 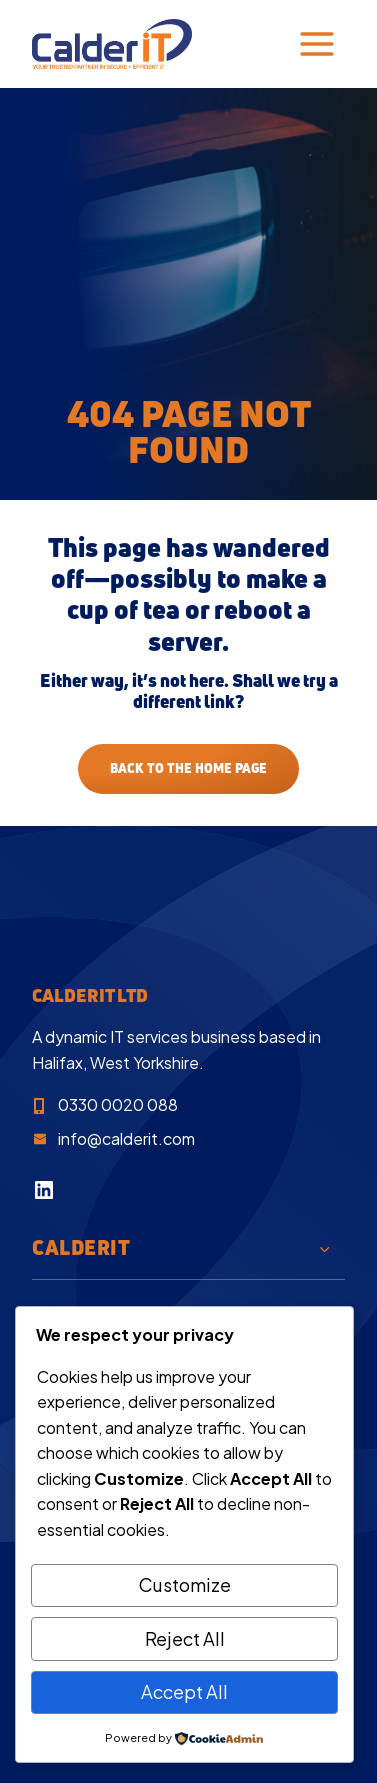 What do you see at coordinates (81, 1247) in the screenshot?
I see `CalderIT` at bounding box center [81, 1247].